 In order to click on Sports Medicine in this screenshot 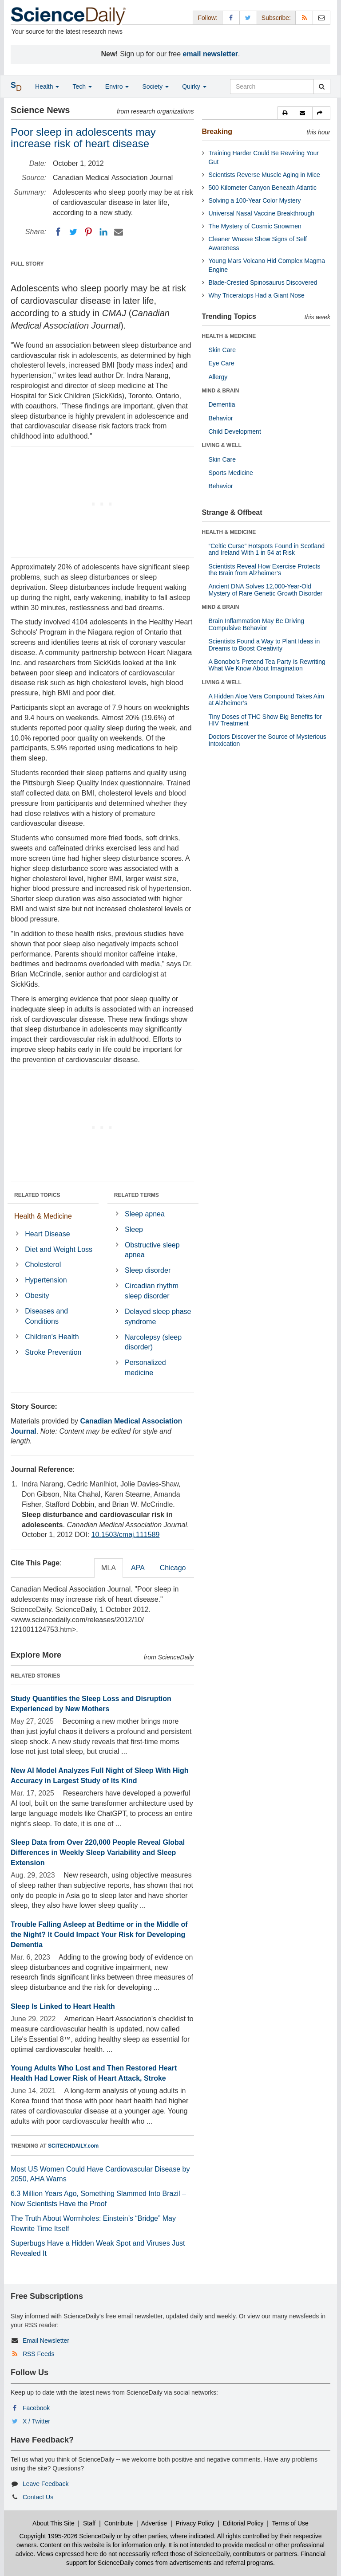, I will do `click(231, 472)`.